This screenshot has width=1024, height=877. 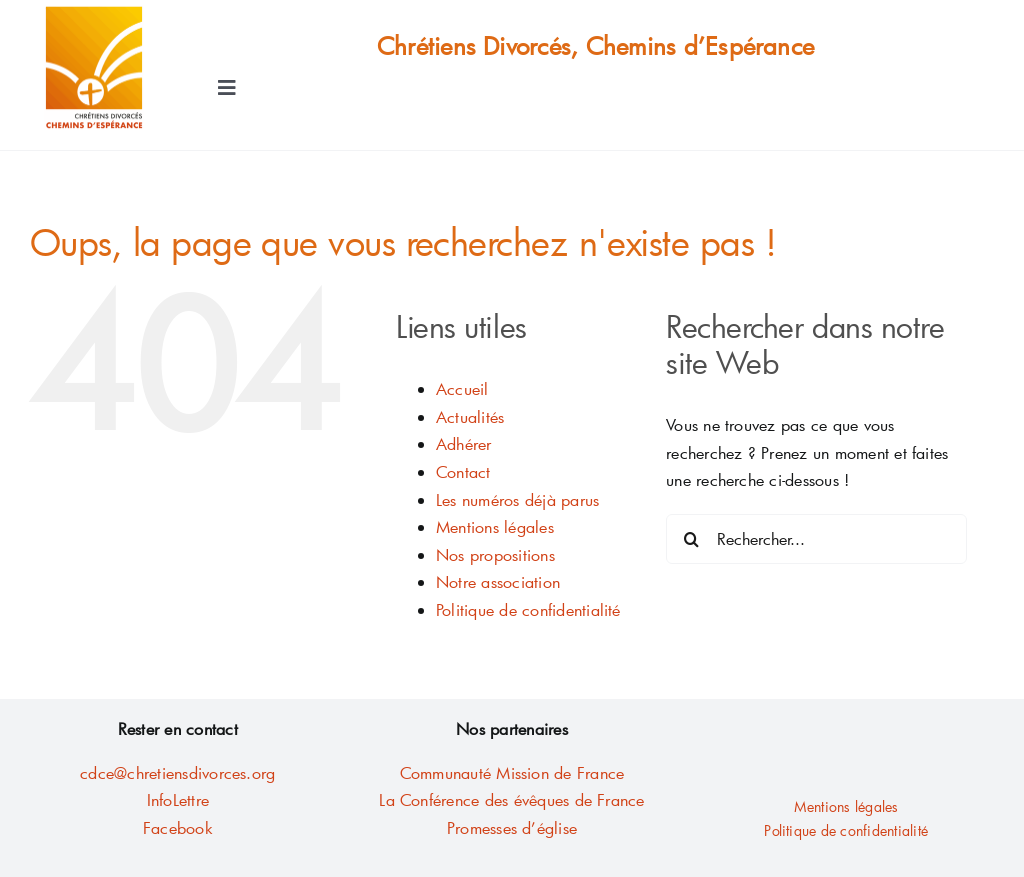 I want to click on La Conférence des évêques de France, so click(x=511, y=799).